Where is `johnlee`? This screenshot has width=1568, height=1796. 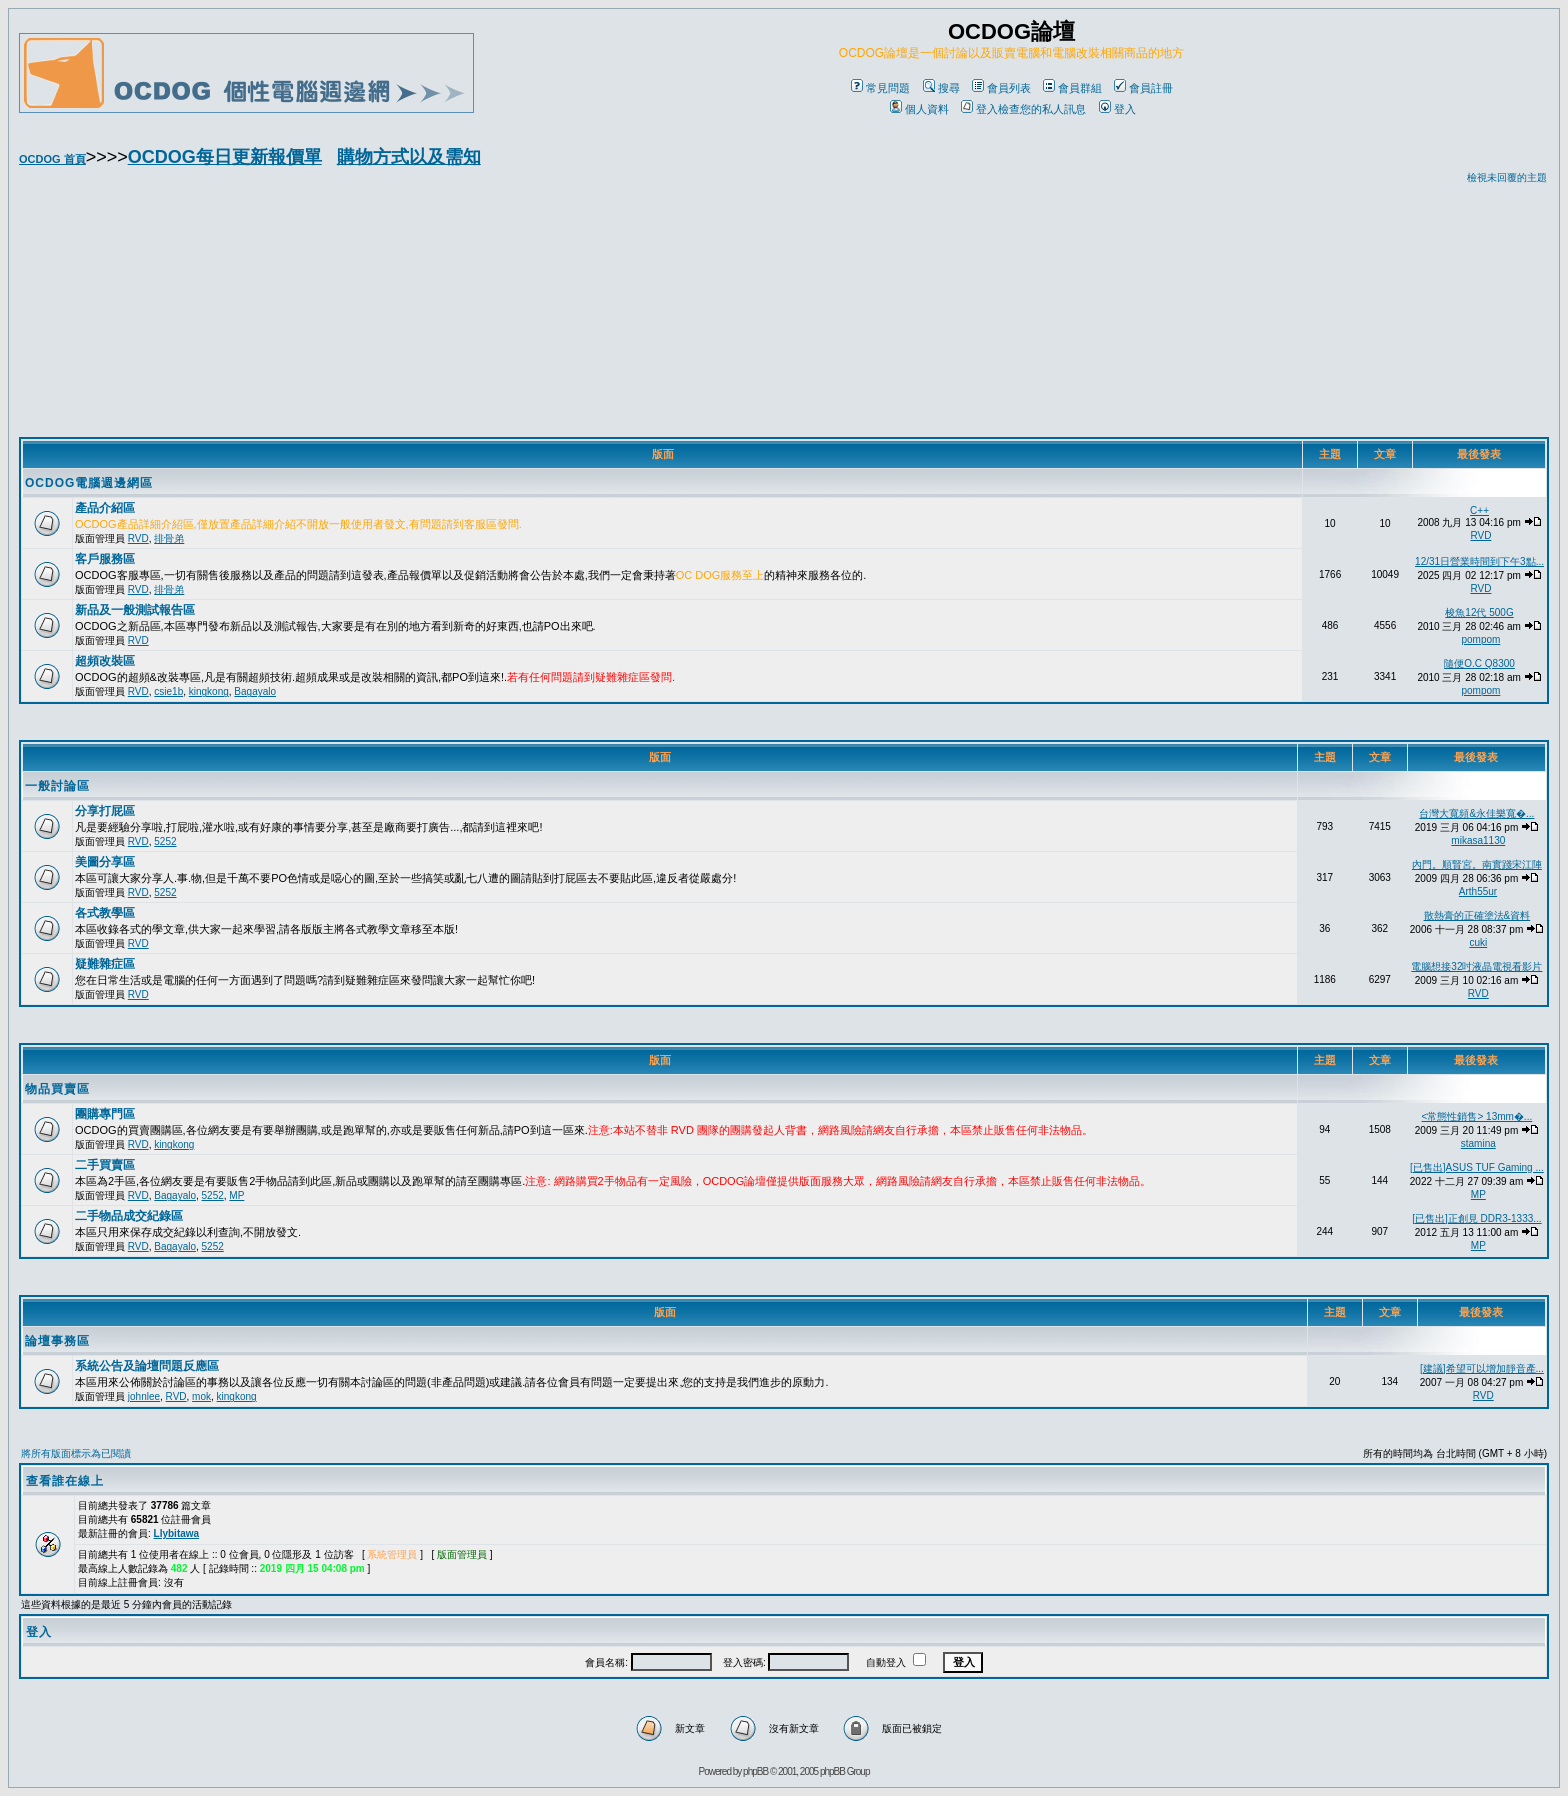 johnlee is located at coordinates (144, 1396).